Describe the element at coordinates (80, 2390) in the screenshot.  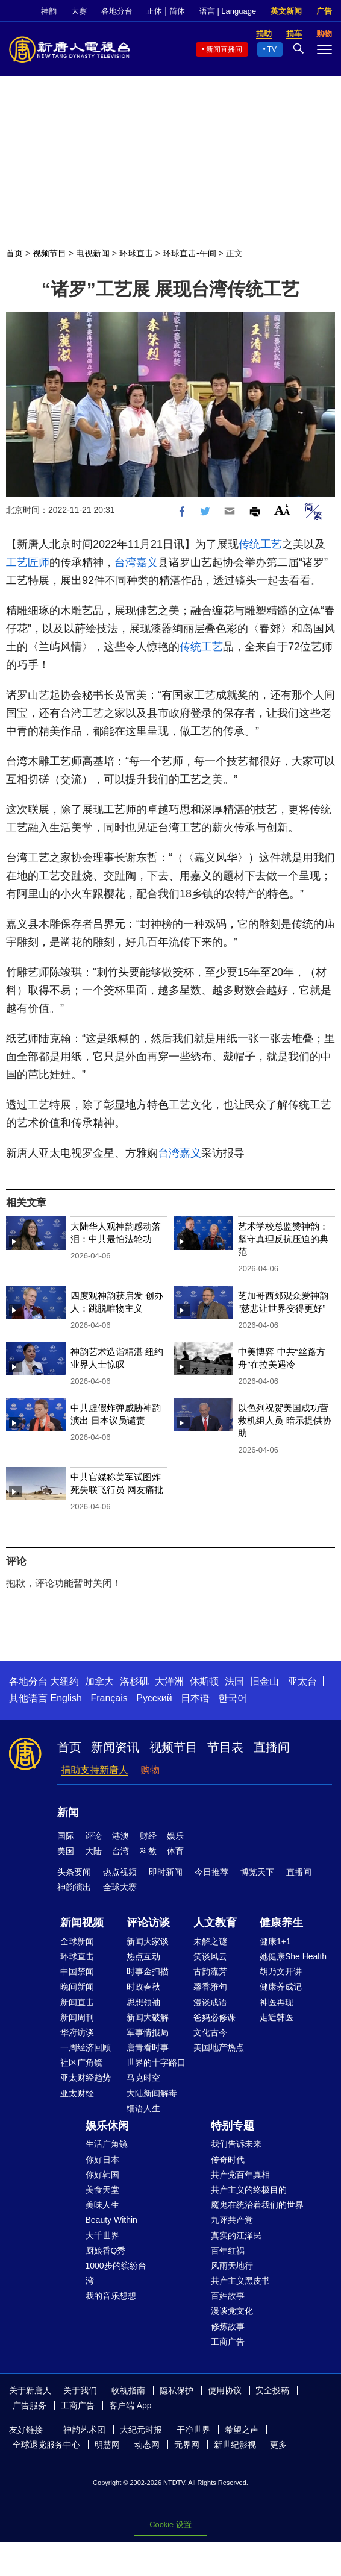
I see `关于我们` at that location.